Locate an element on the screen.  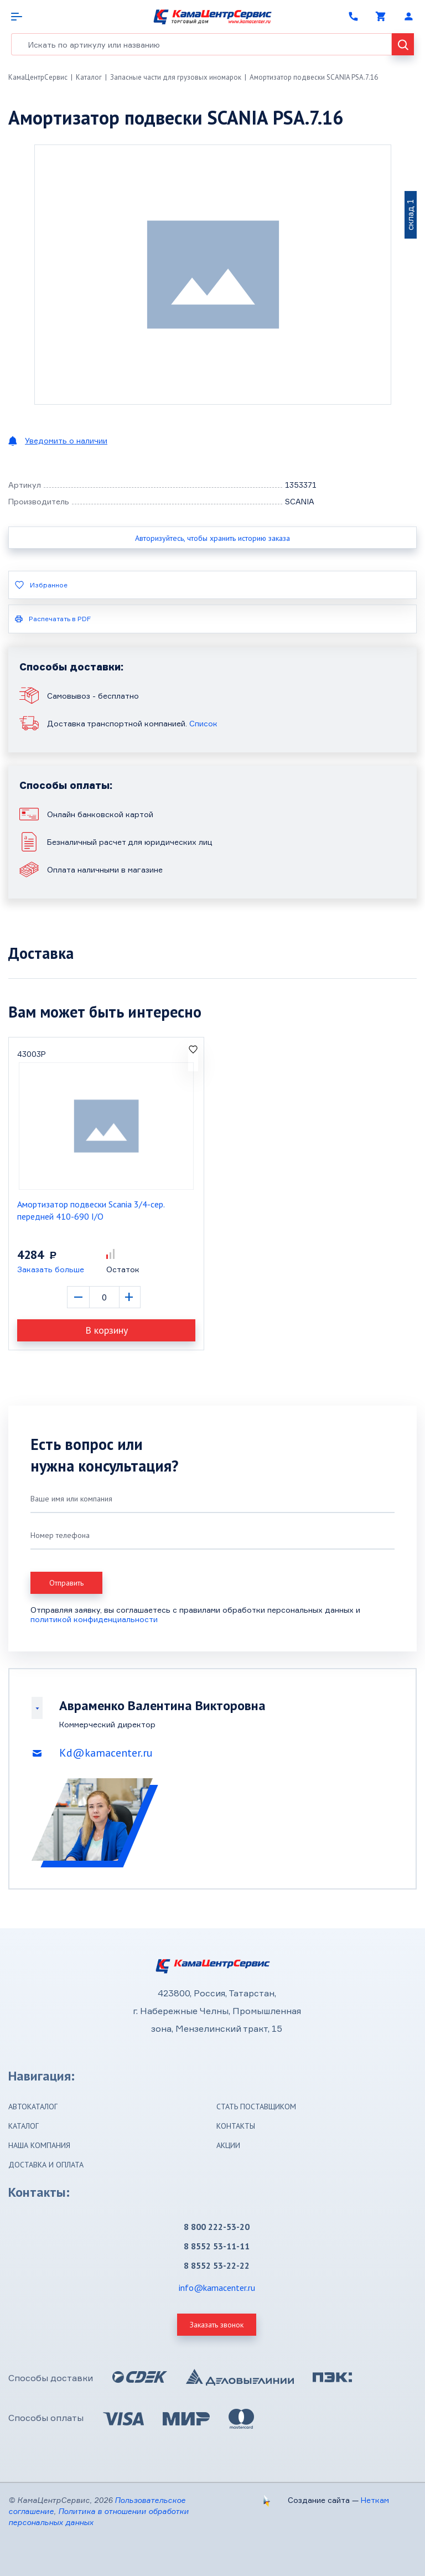
8 8552 53-11-11 is located at coordinates (217, 2246).